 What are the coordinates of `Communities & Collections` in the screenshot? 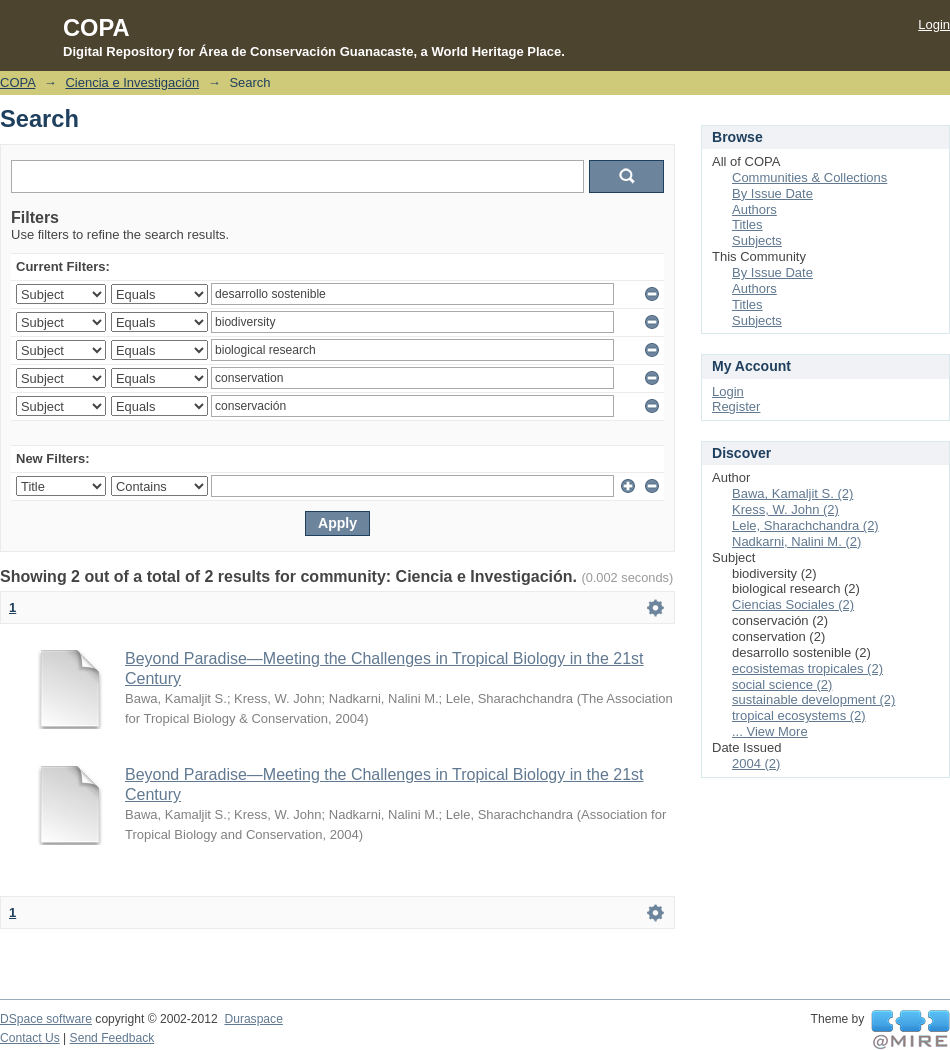 It's located at (809, 177).